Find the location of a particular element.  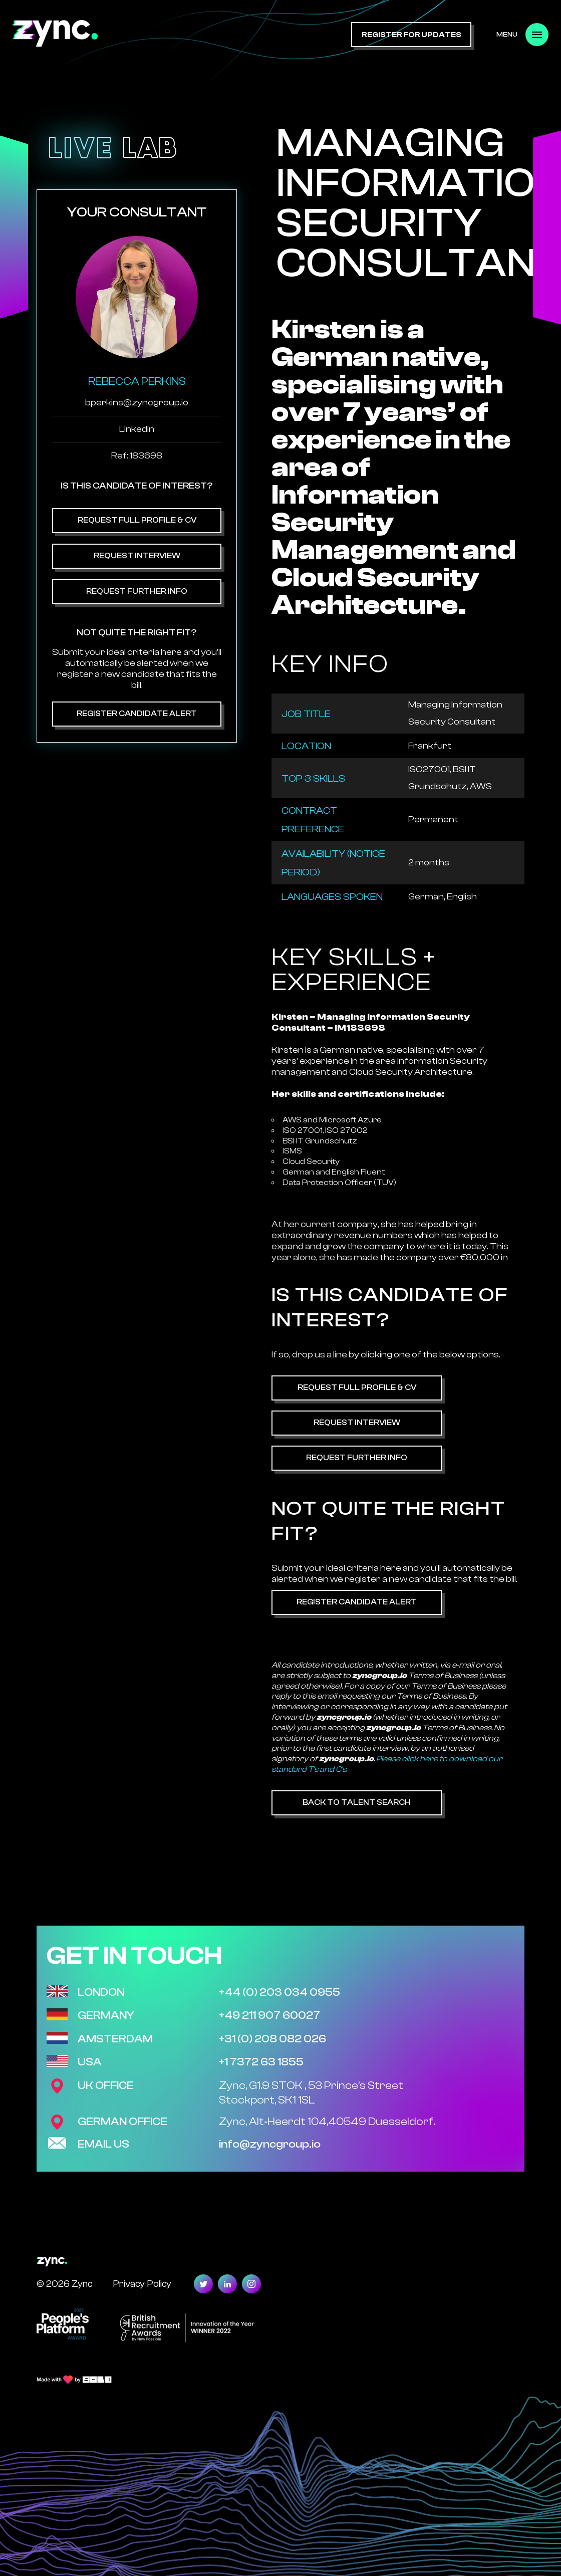

Request Interview is located at coordinates (137, 555).